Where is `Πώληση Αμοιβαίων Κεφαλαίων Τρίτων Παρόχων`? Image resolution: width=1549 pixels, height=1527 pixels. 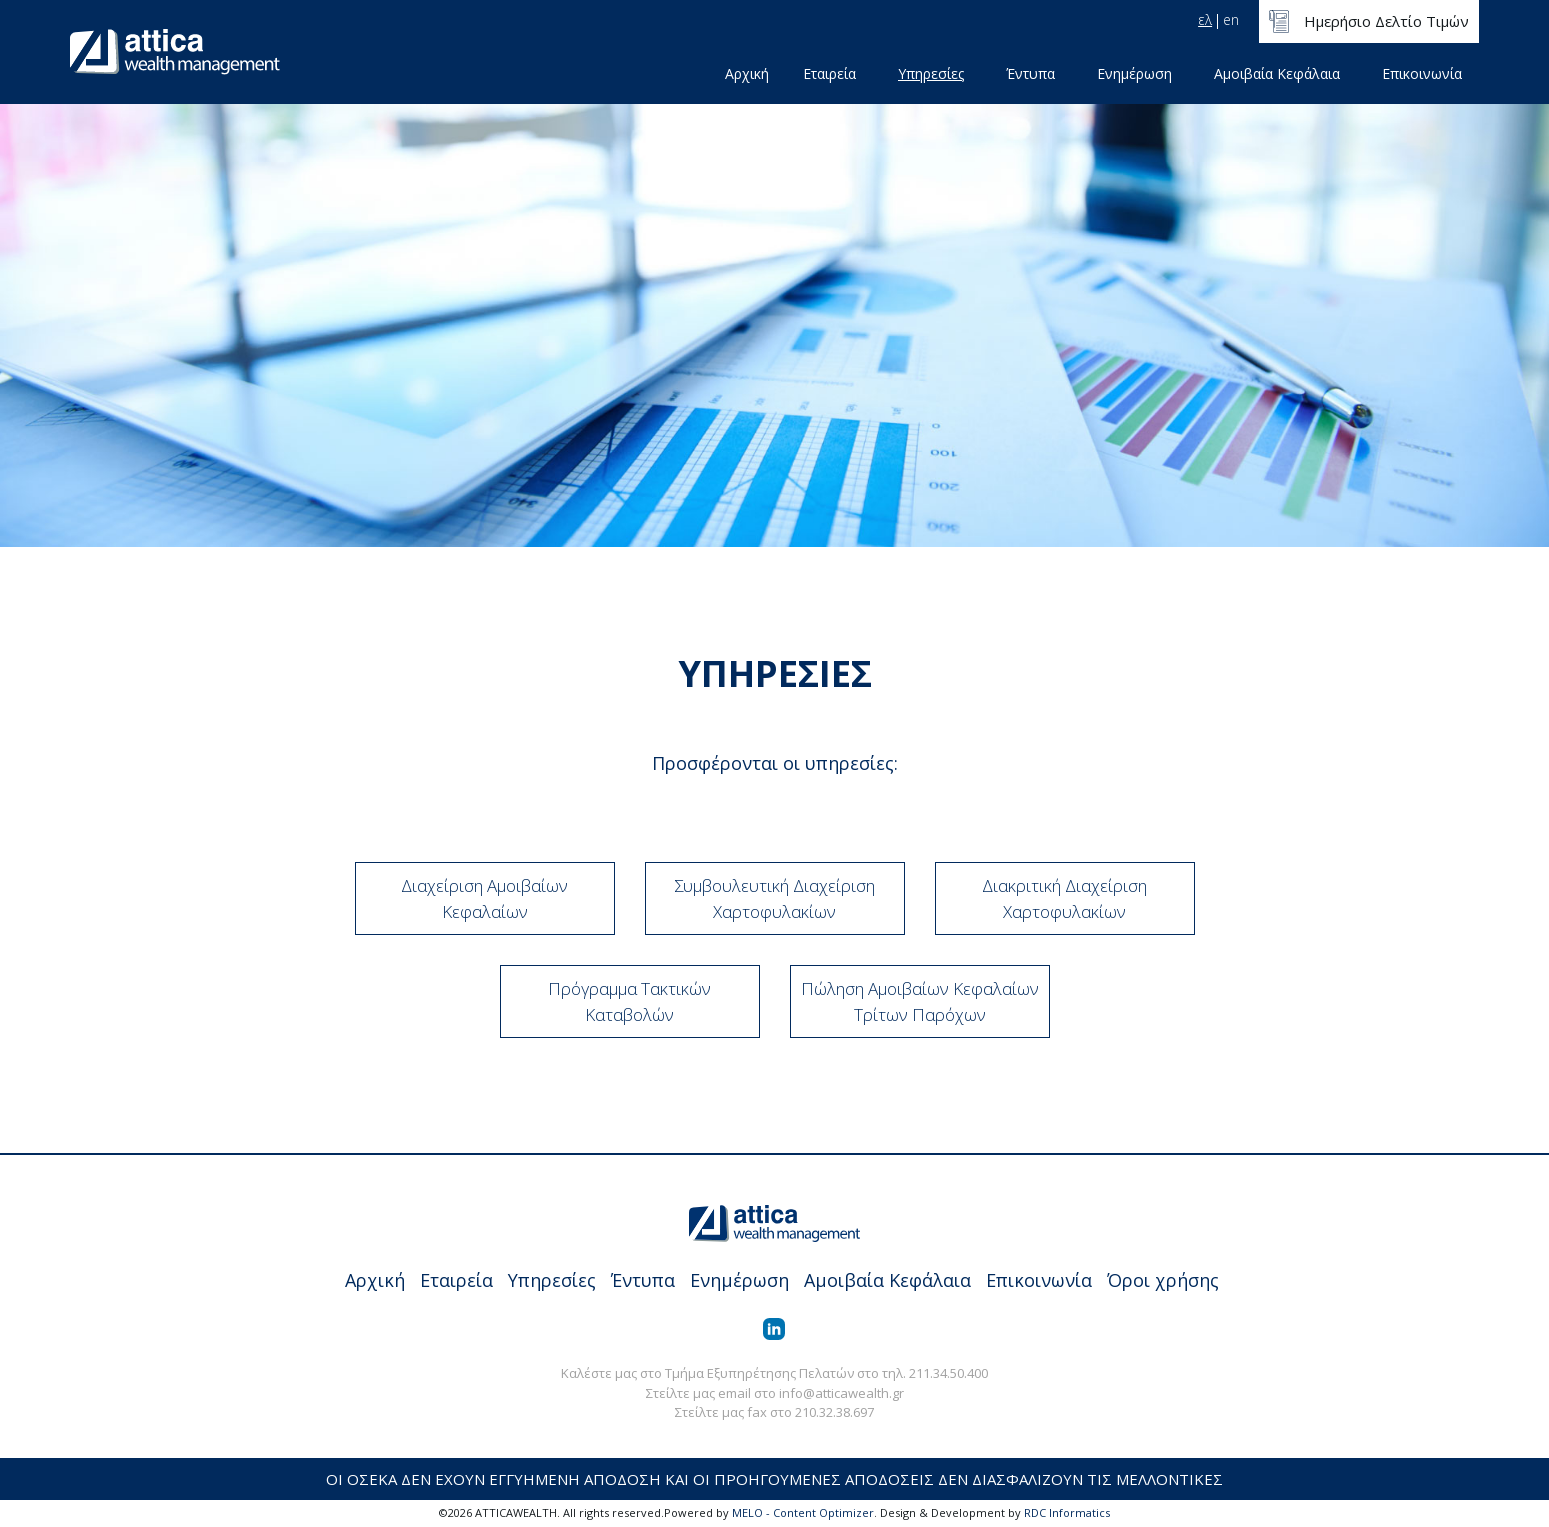
Πώληση Αμοιβαίων Κεφαλαίων Τρίτων Παρόχων is located at coordinates (920, 1001).